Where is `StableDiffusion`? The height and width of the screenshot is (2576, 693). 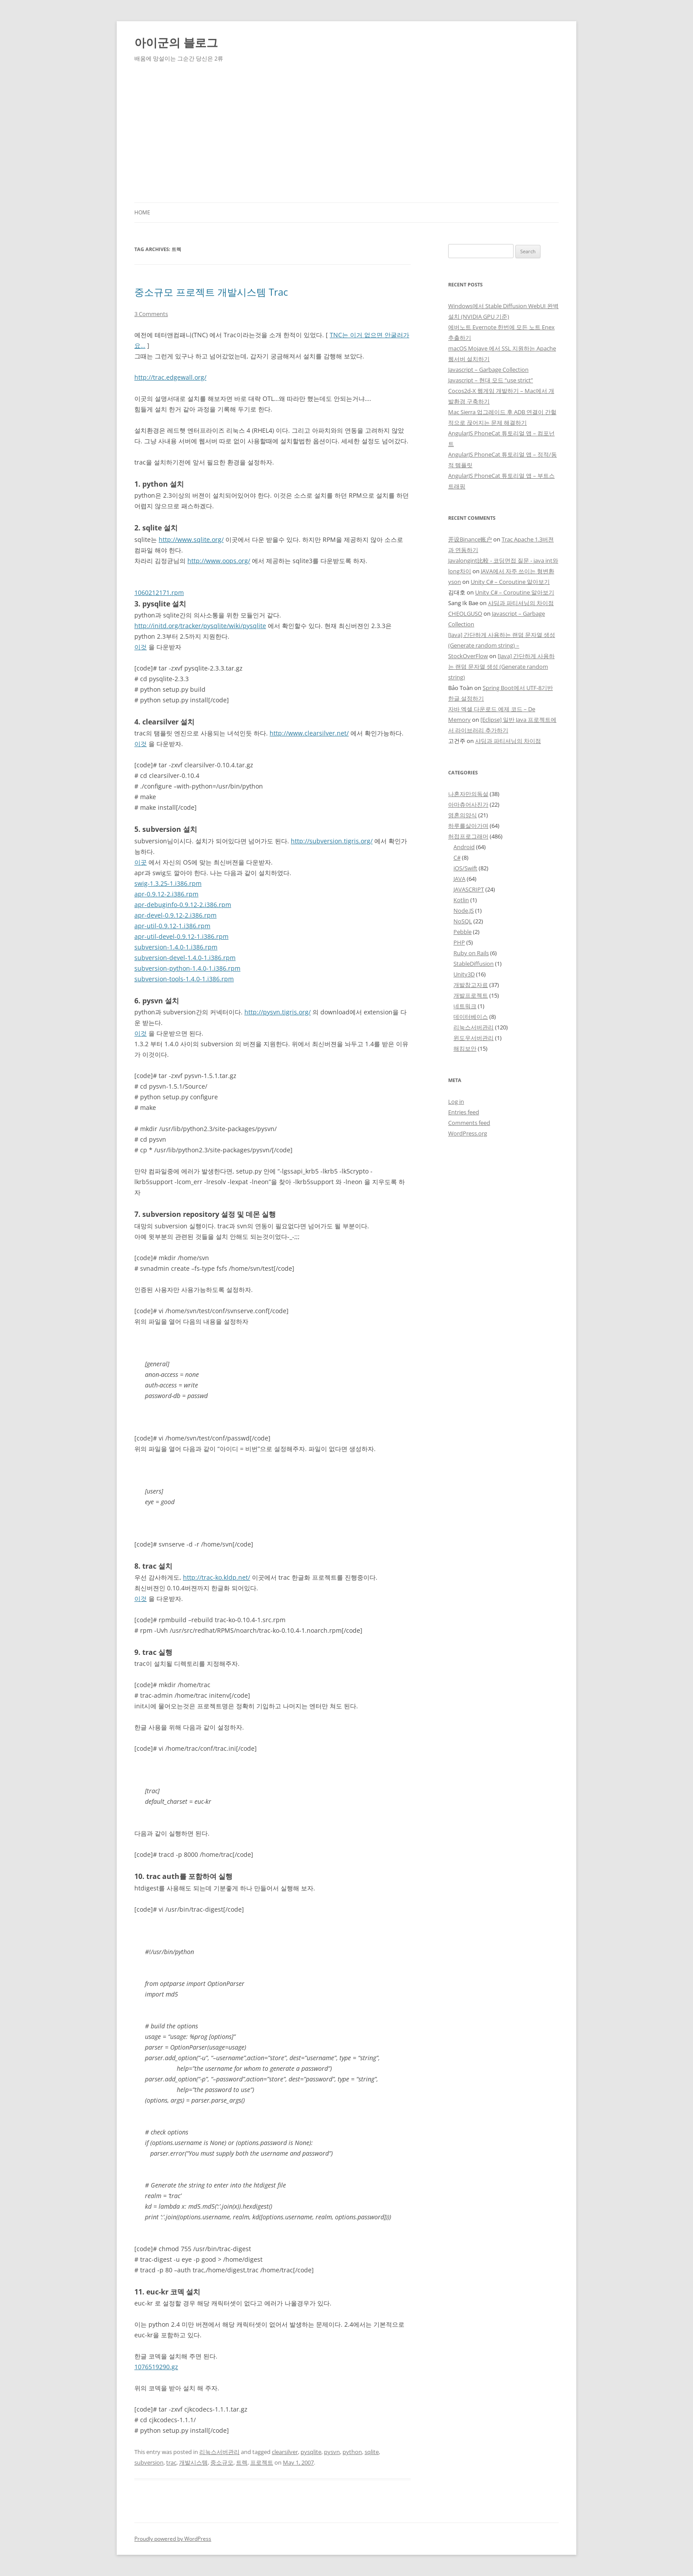 StableDiffusion is located at coordinates (473, 964).